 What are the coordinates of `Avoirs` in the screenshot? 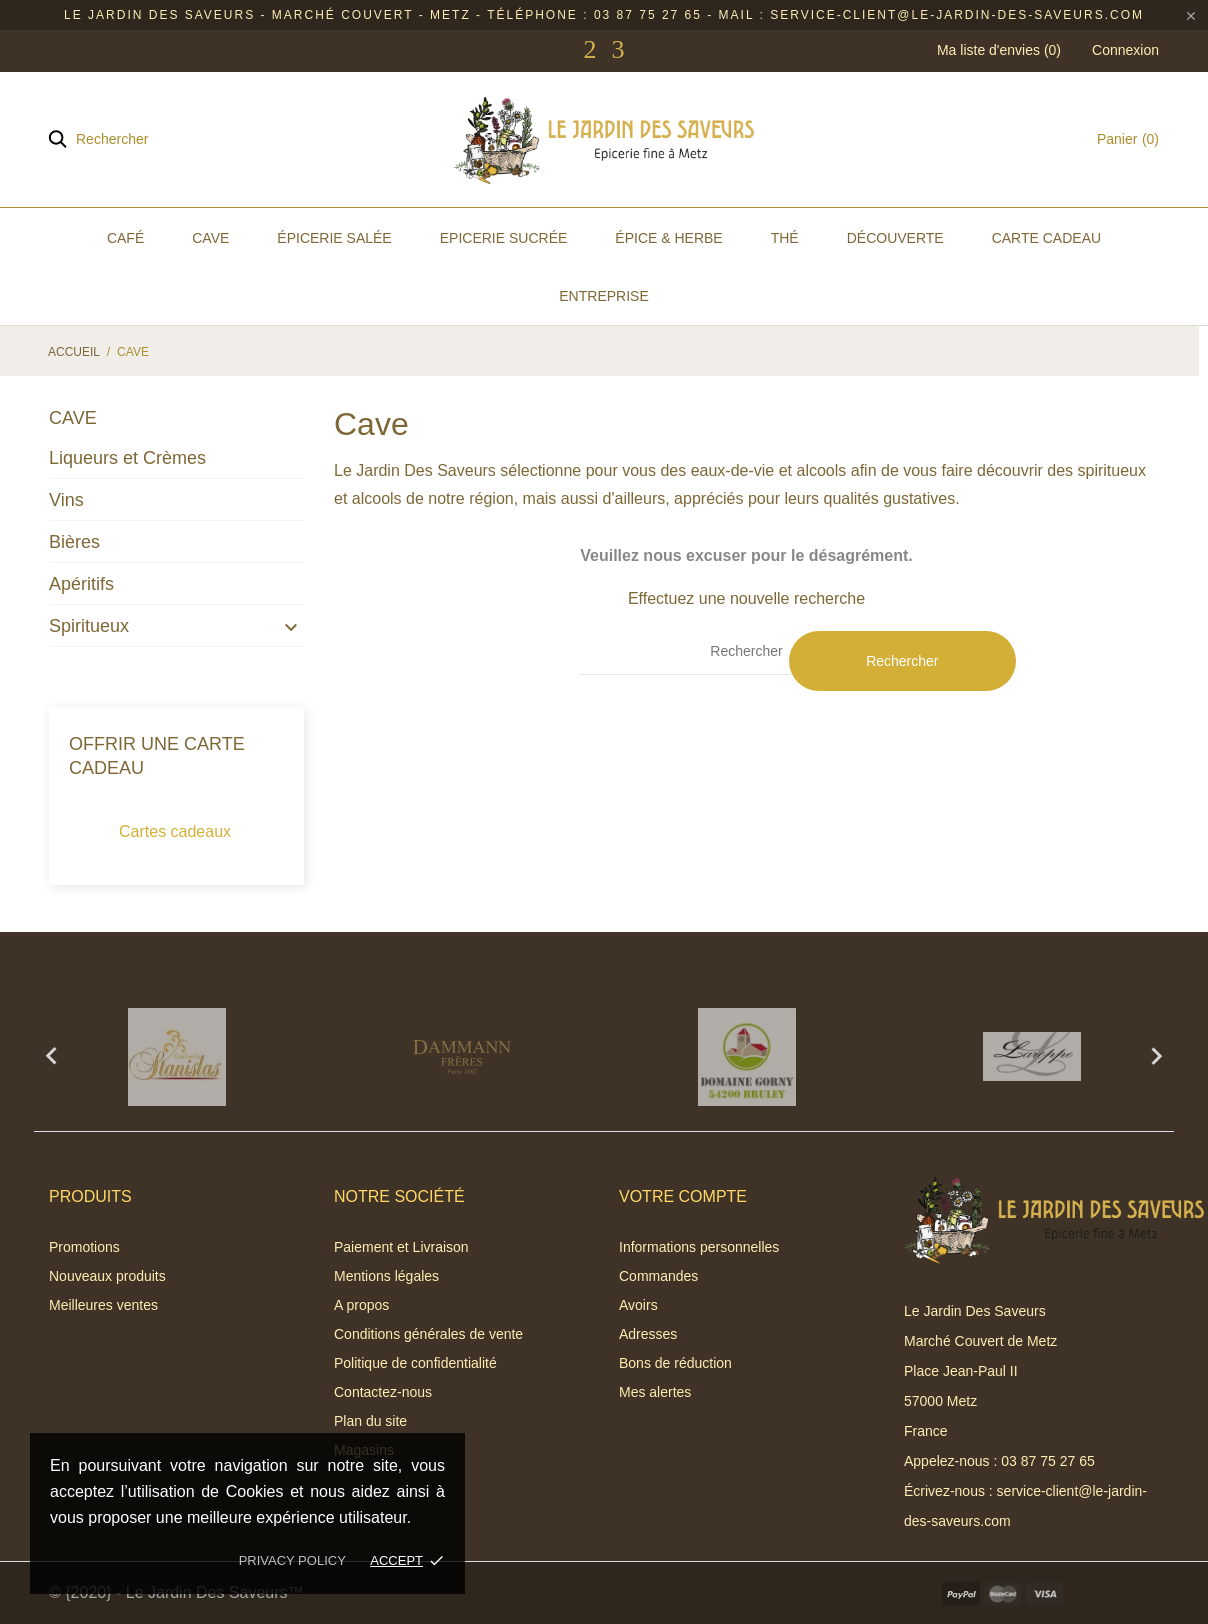 It's located at (638, 1305).